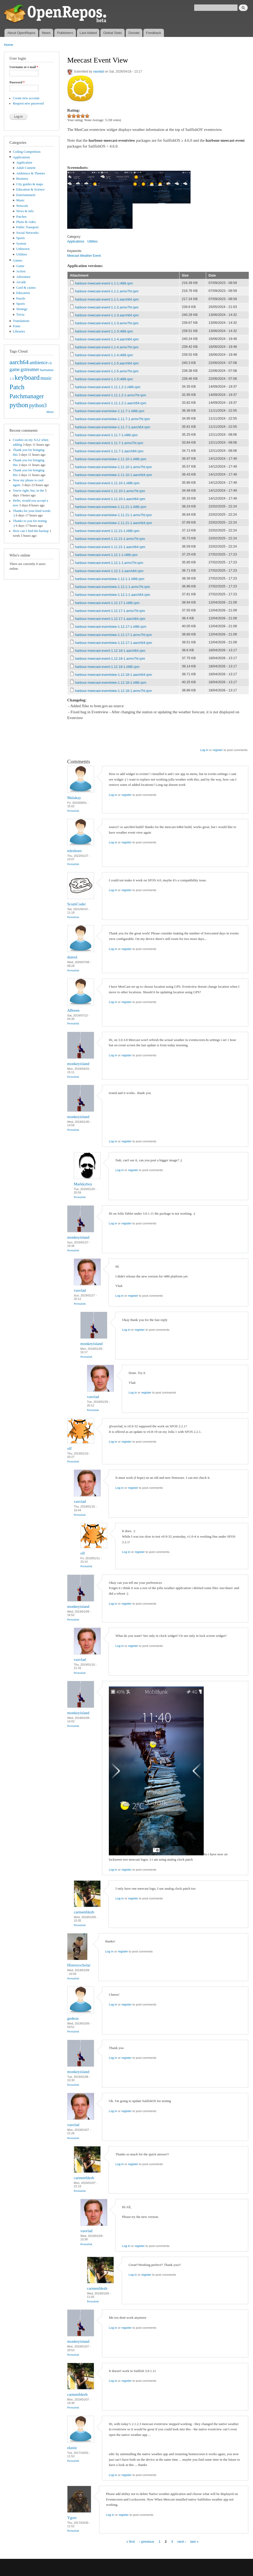 This screenshot has width=253, height=2576. What do you see at coordinates (22, 178) in the screenshot?
I see `Business` at bounding box center [22, 178].